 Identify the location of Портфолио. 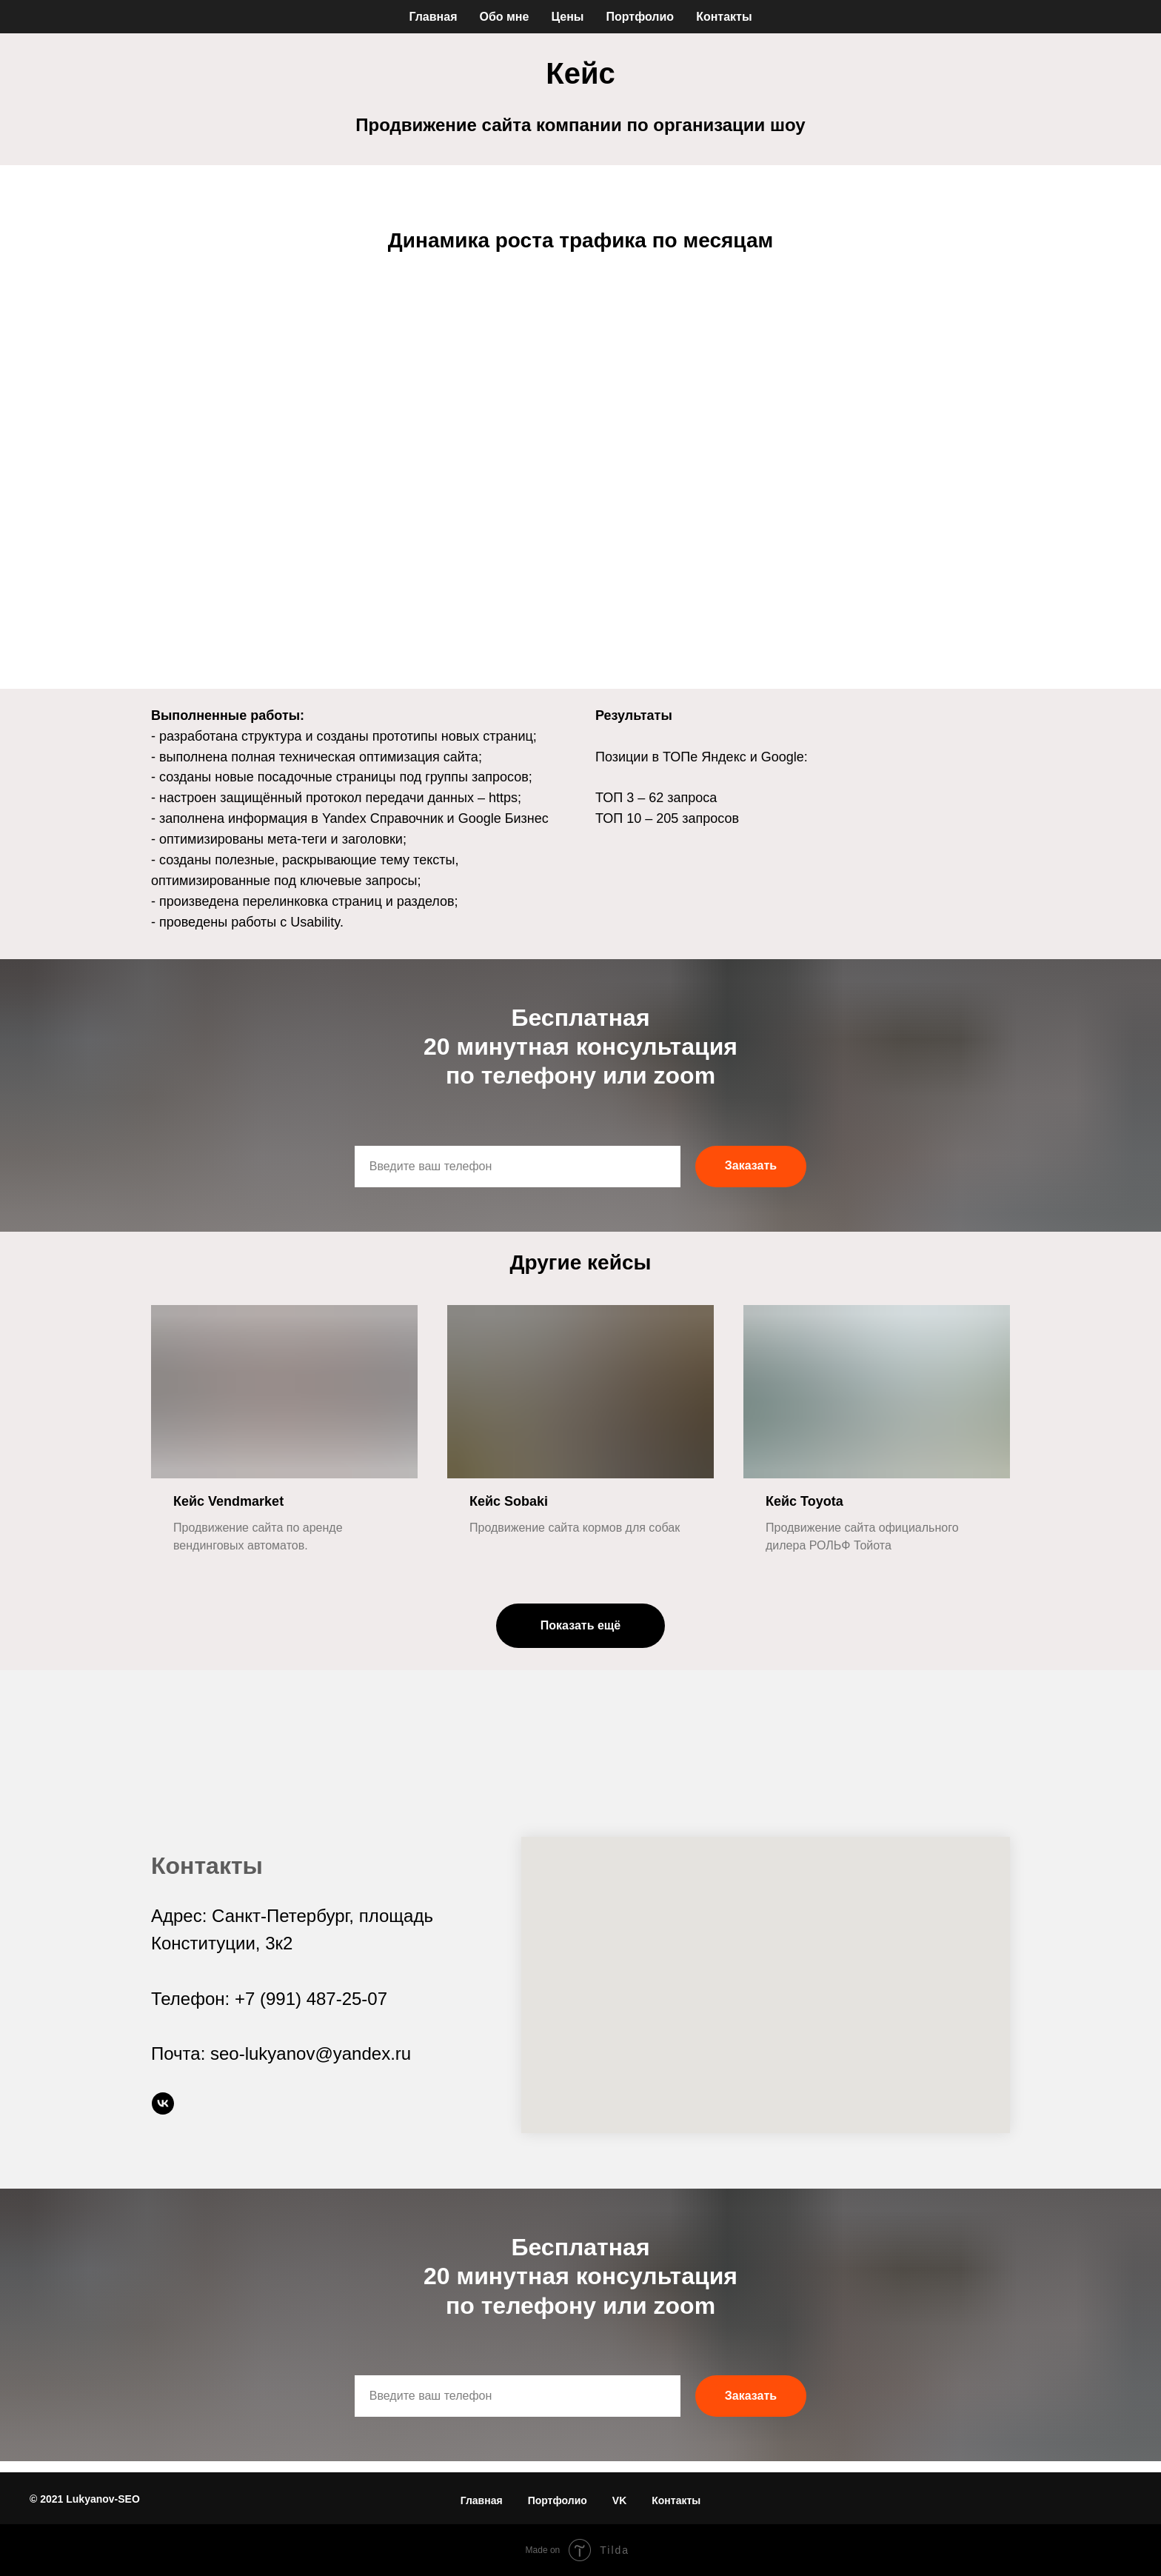
(640, 16).